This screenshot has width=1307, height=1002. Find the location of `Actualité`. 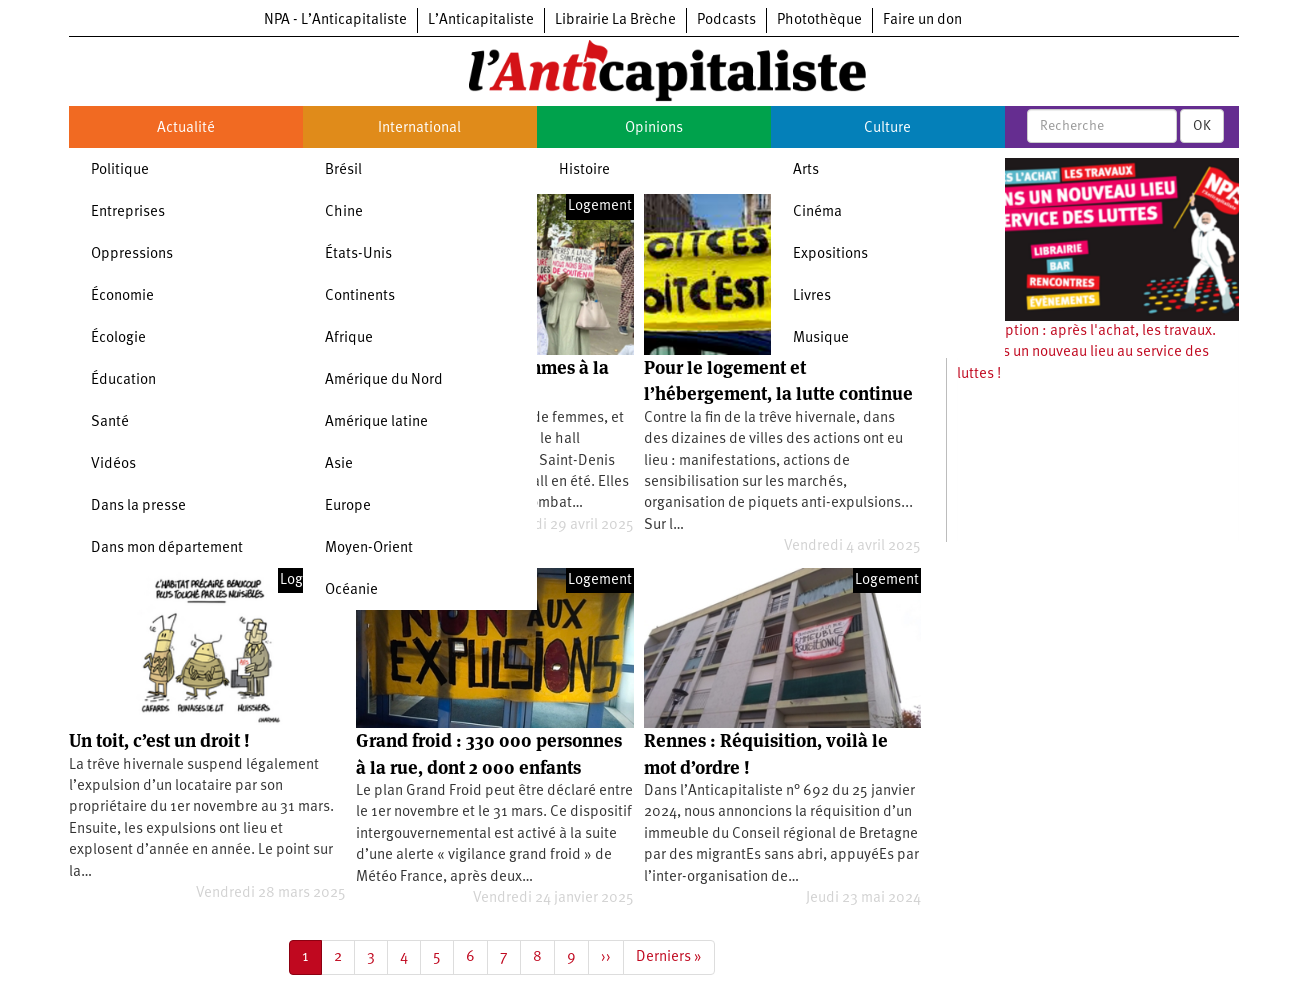

Actualité is located at coordinates (186, 128).